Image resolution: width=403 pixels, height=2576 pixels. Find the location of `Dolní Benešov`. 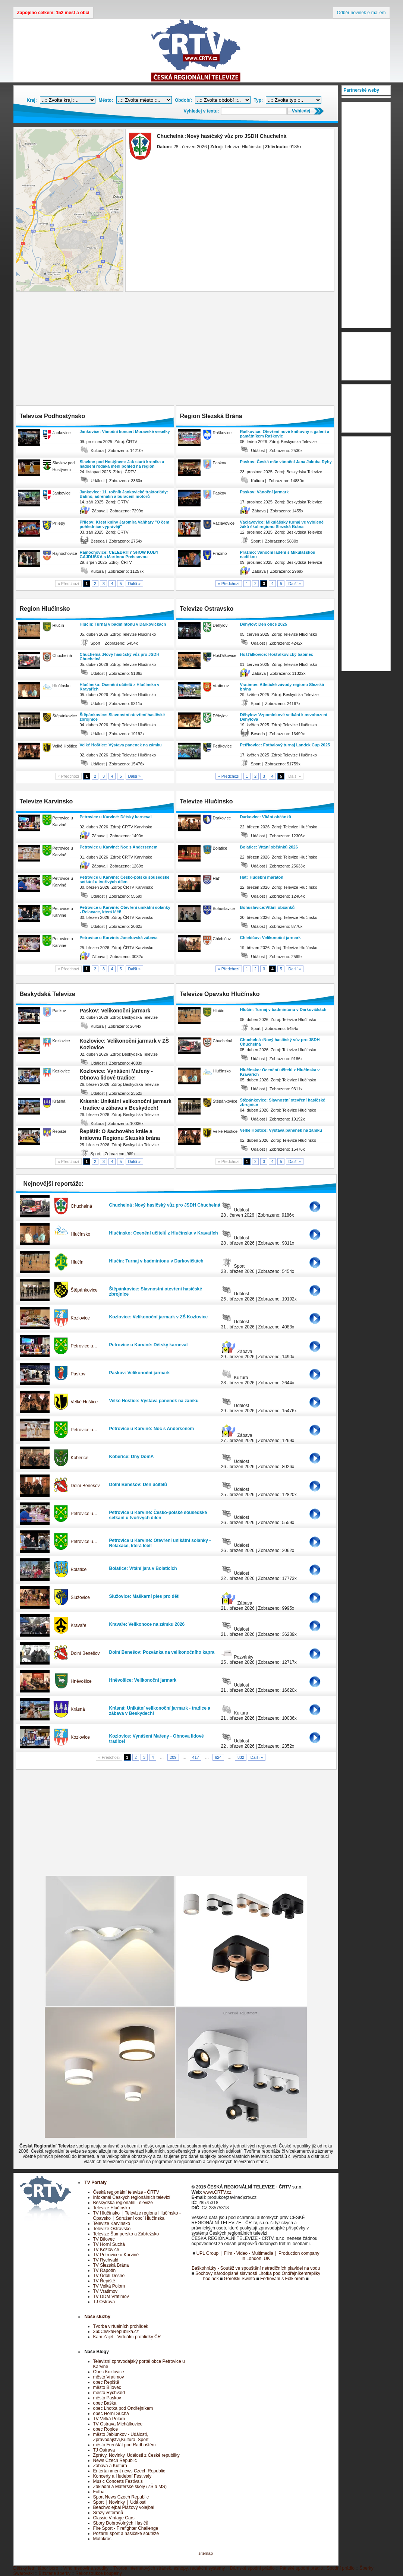

Dolní Benešov is located at coordinates (85, 1485).